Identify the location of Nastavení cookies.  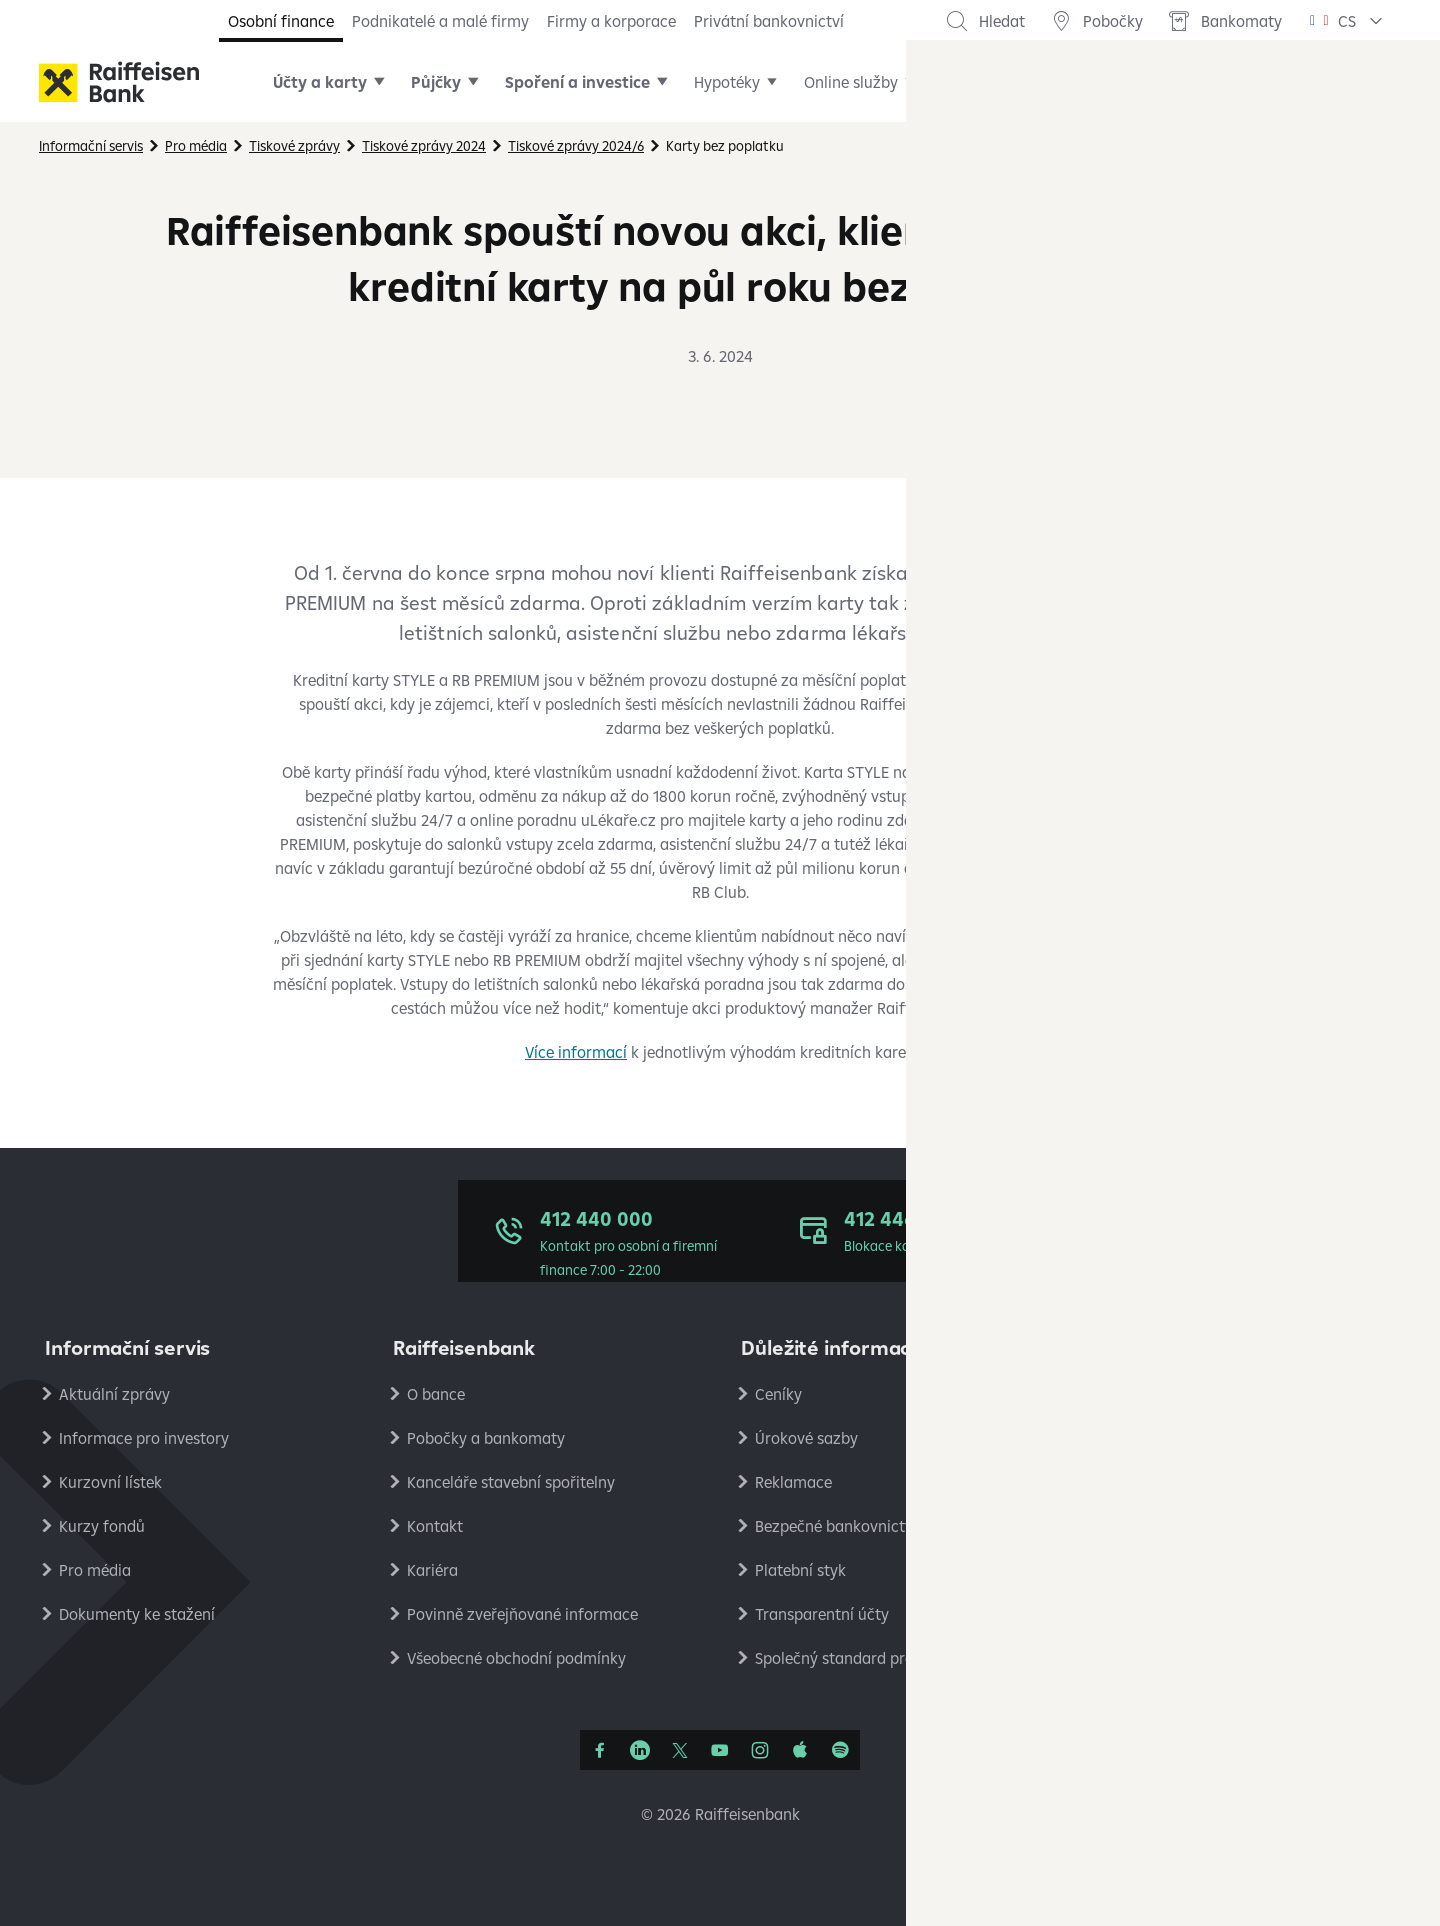
(1166, 1482).